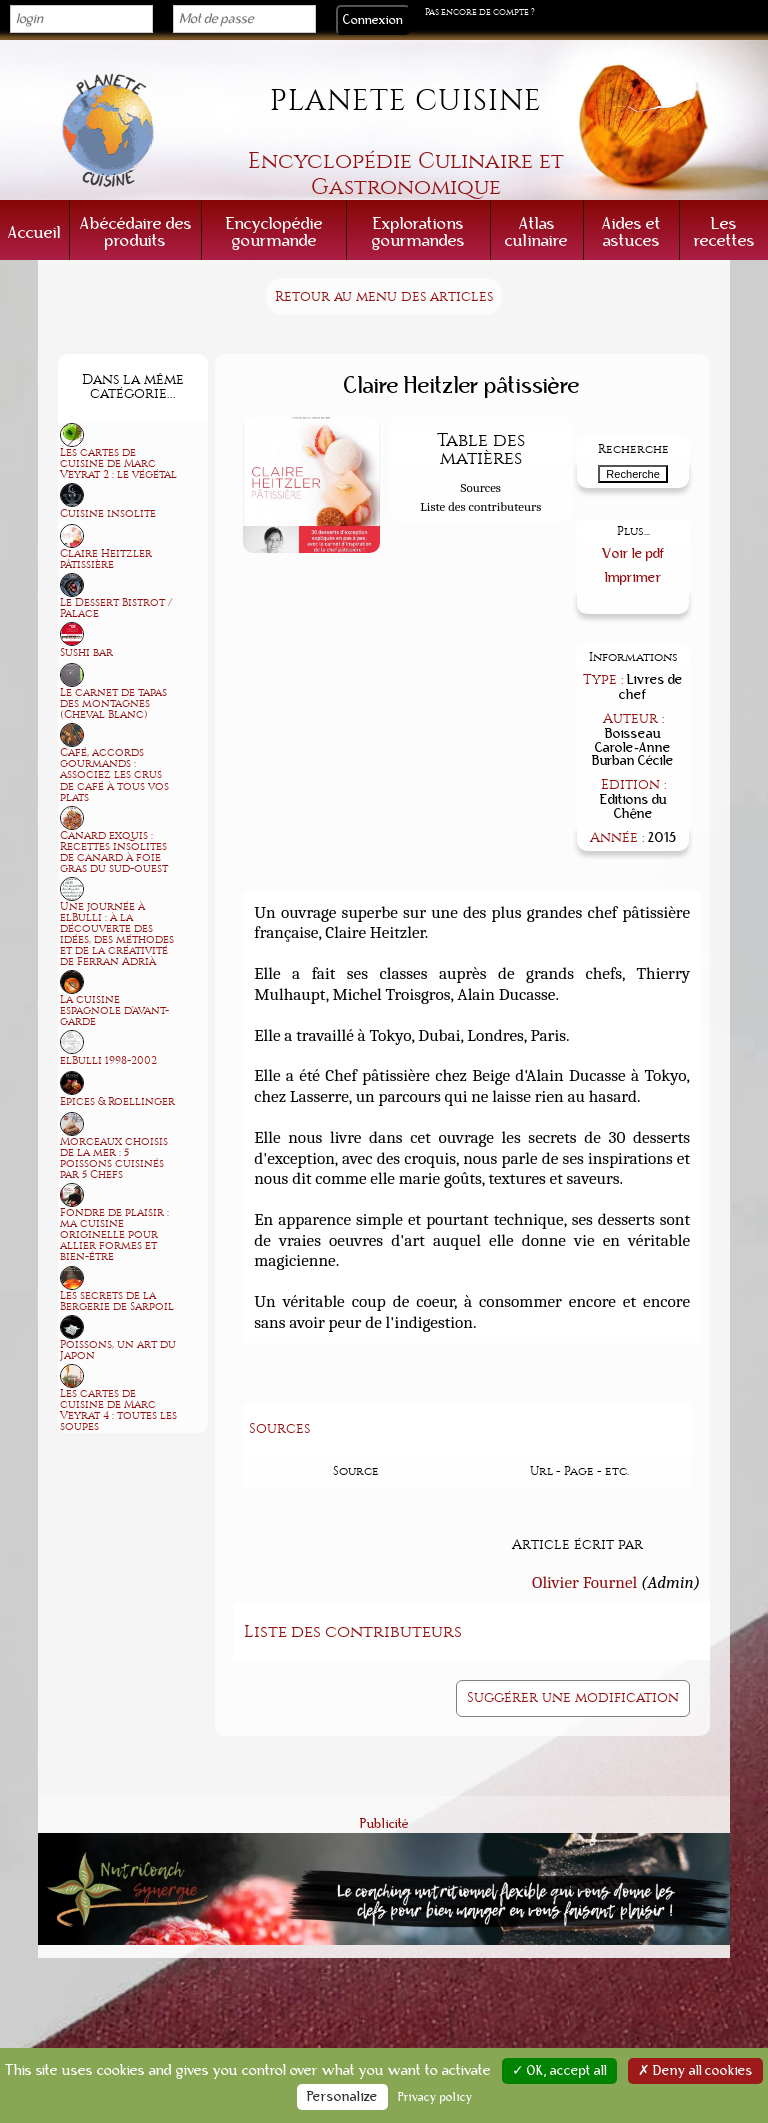 This screenshot has height=2123, width=768. Describe the element at coordinates (418, 232) in the screenshot. I see `Explorations gourmandes` at that location.